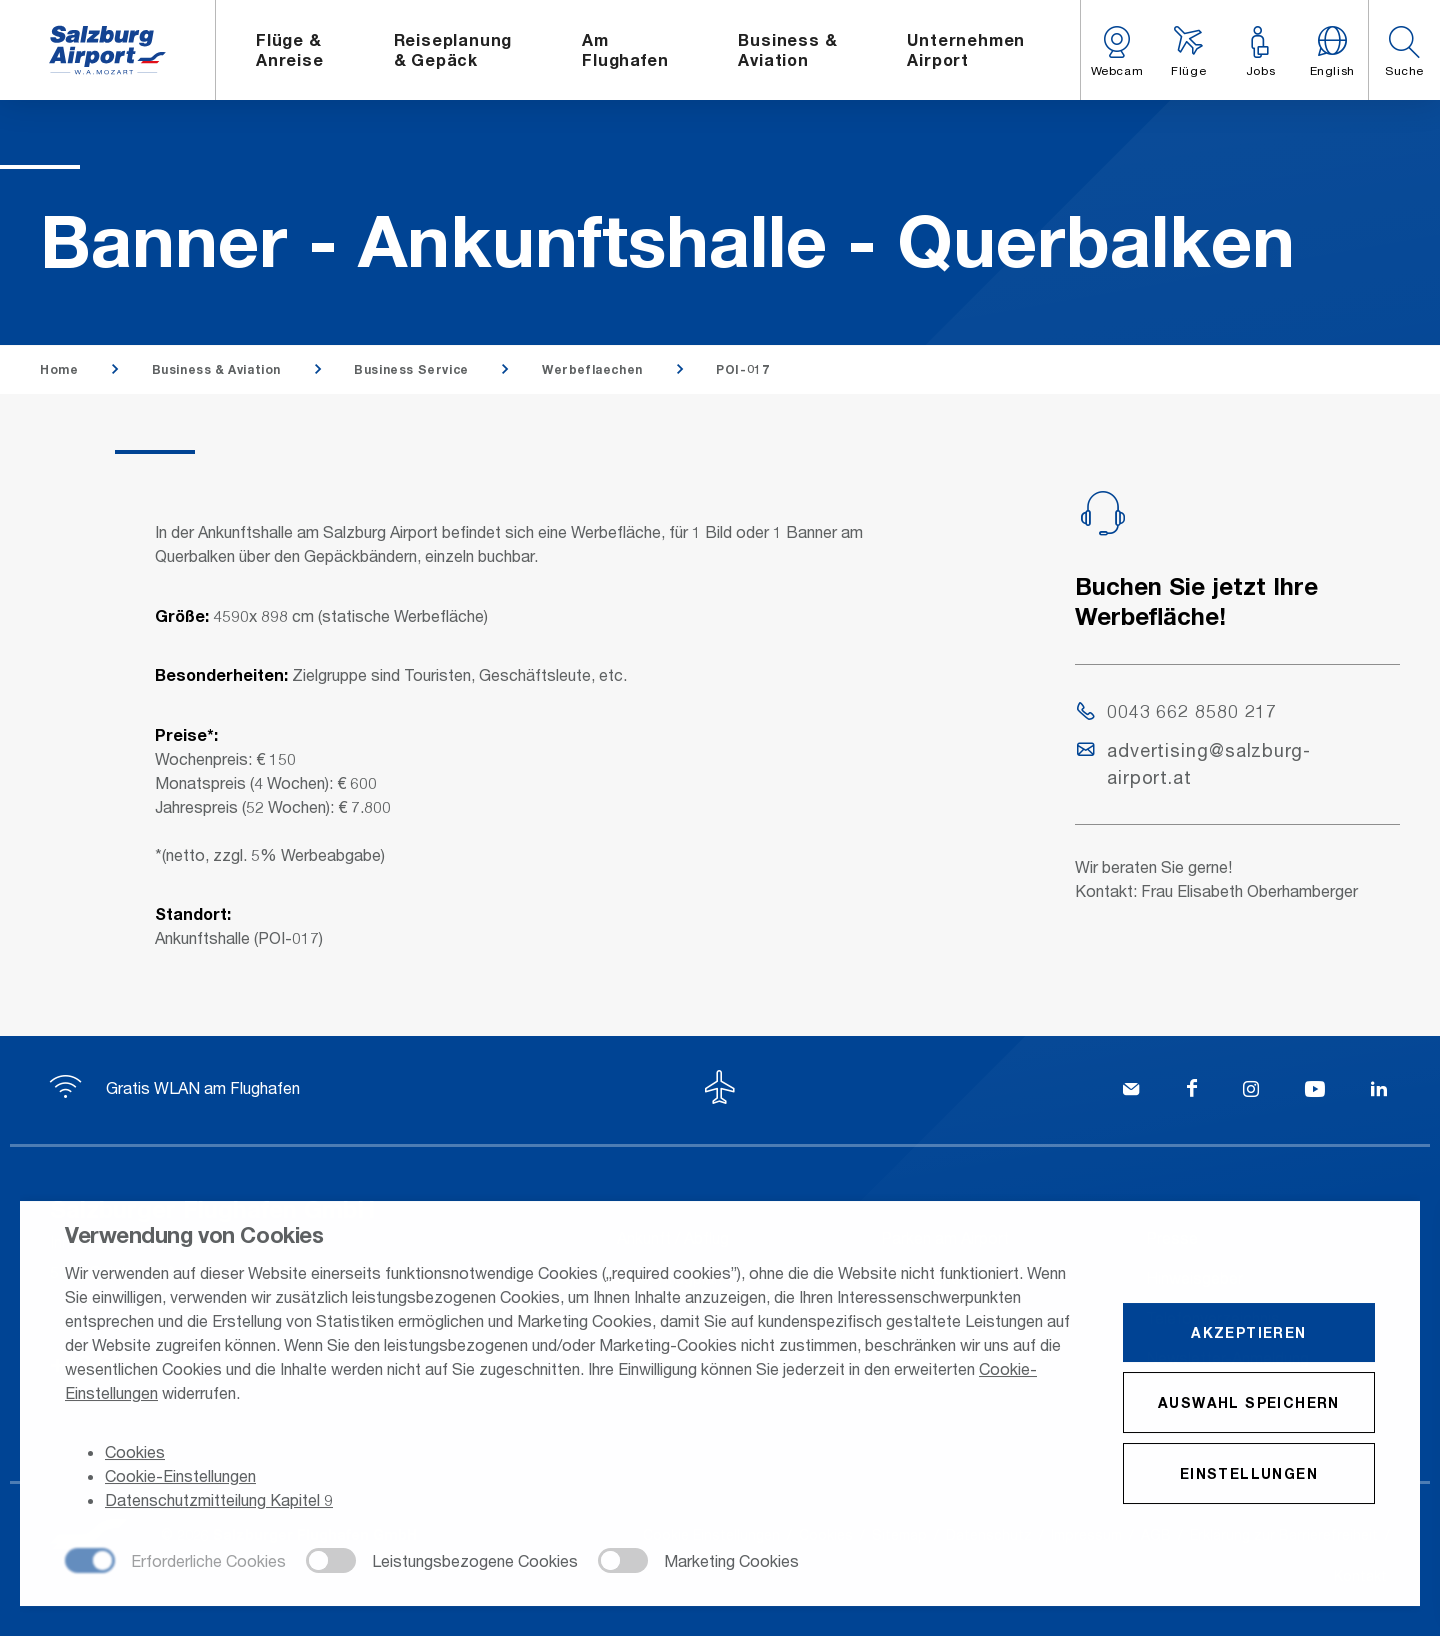 This screenshot has width=1440, height=1636. I want to click on [Facebook], so click(1192, 1091).